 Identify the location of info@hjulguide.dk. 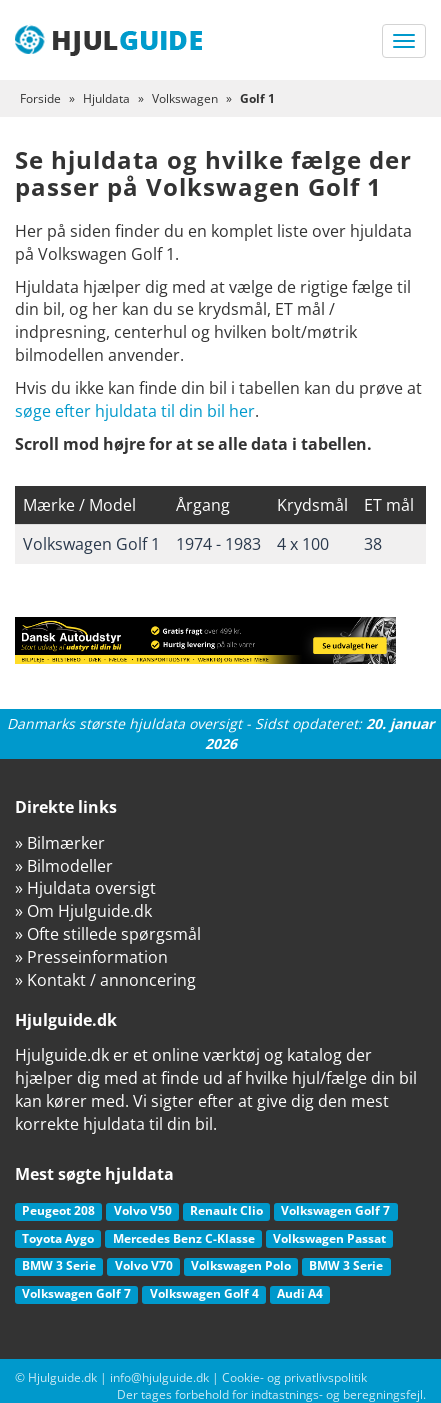
(159, 1377).